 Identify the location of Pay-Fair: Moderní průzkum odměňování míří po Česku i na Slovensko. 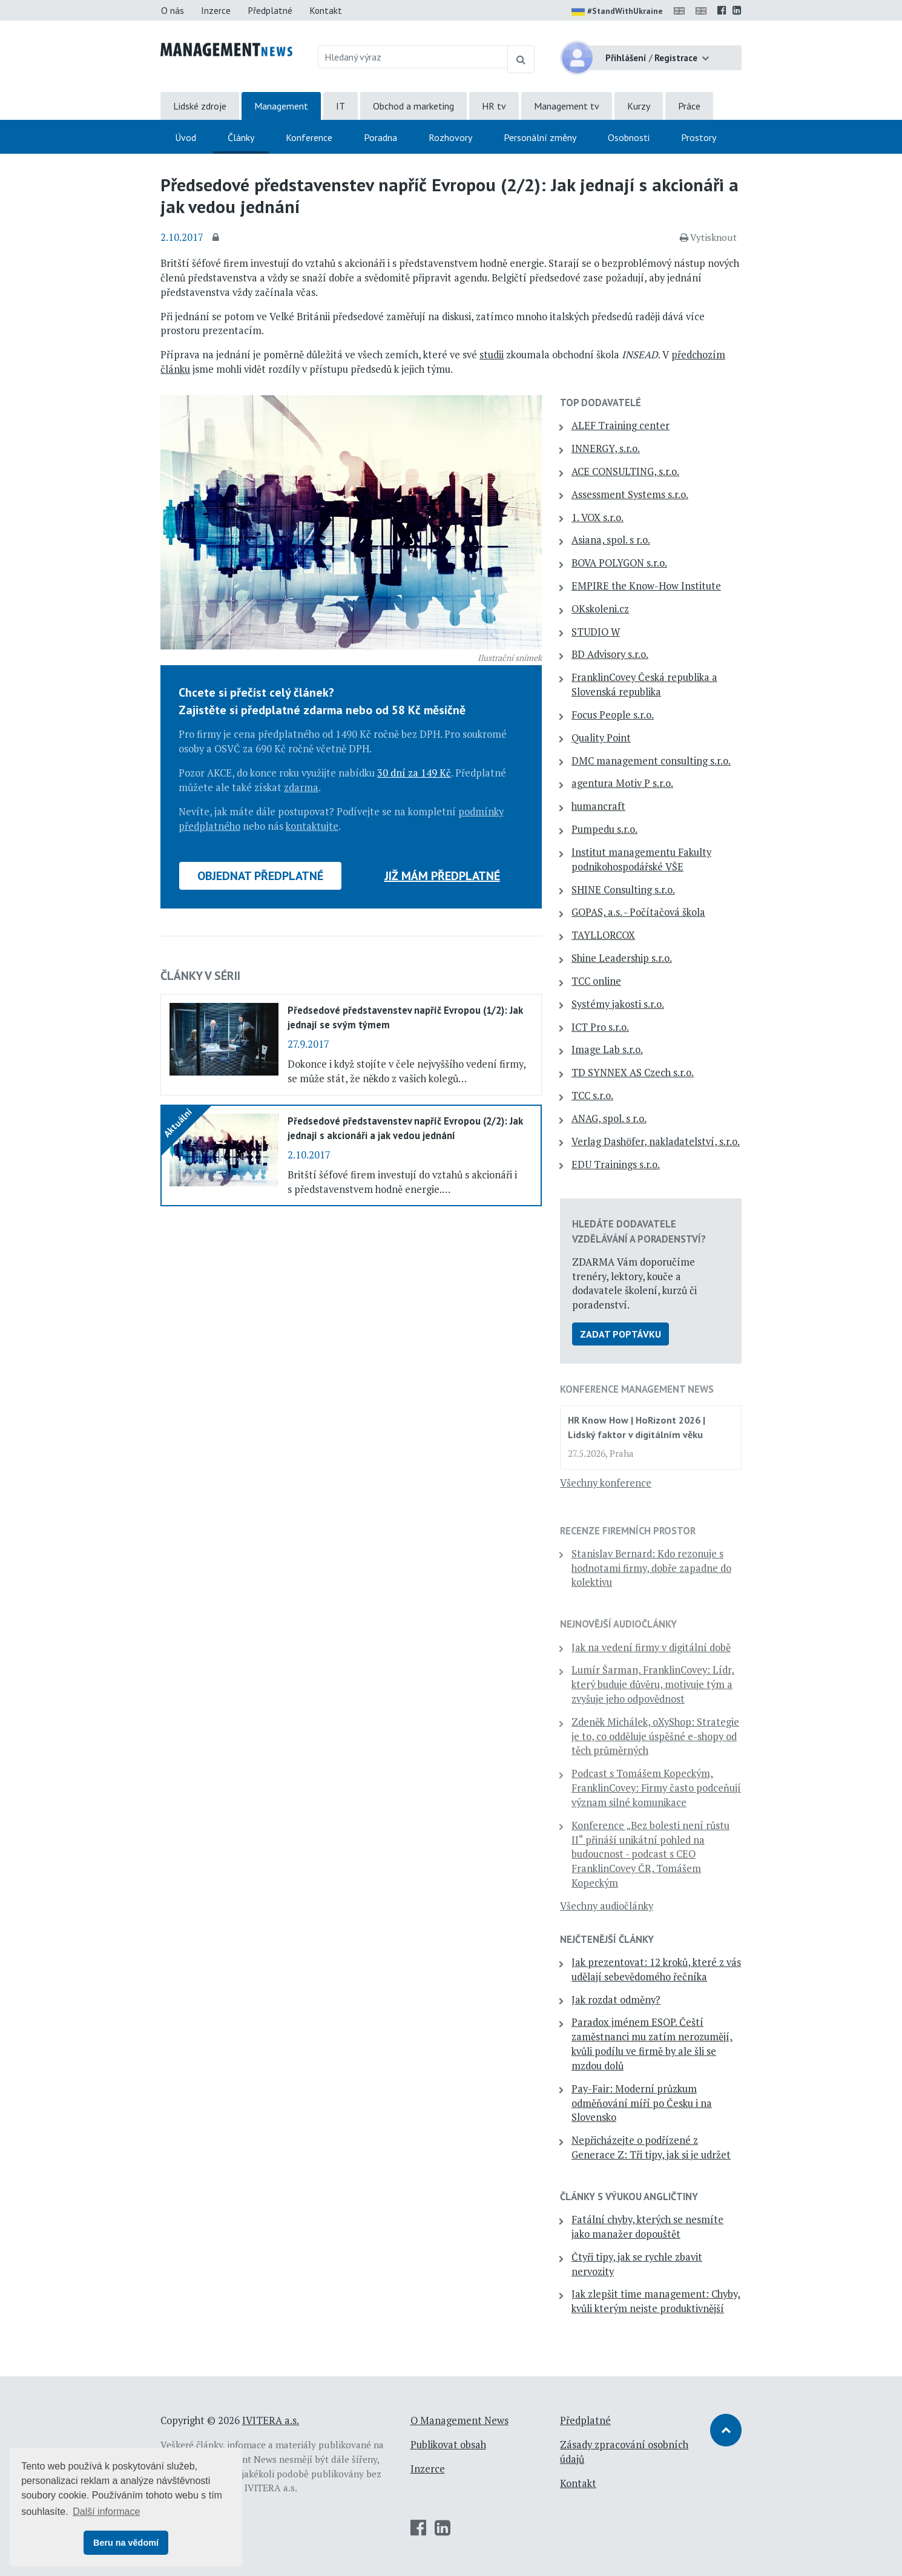
(641, 2103).